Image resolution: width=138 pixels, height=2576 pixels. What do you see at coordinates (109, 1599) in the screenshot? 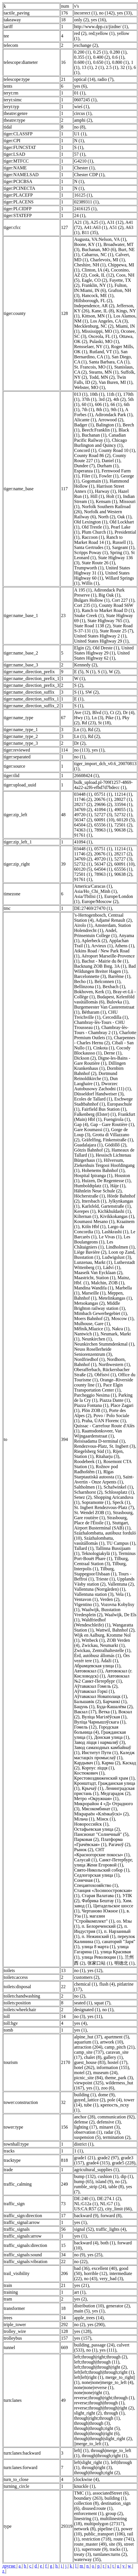
I see `Verden (2)` at bounding box center [109, 1599].